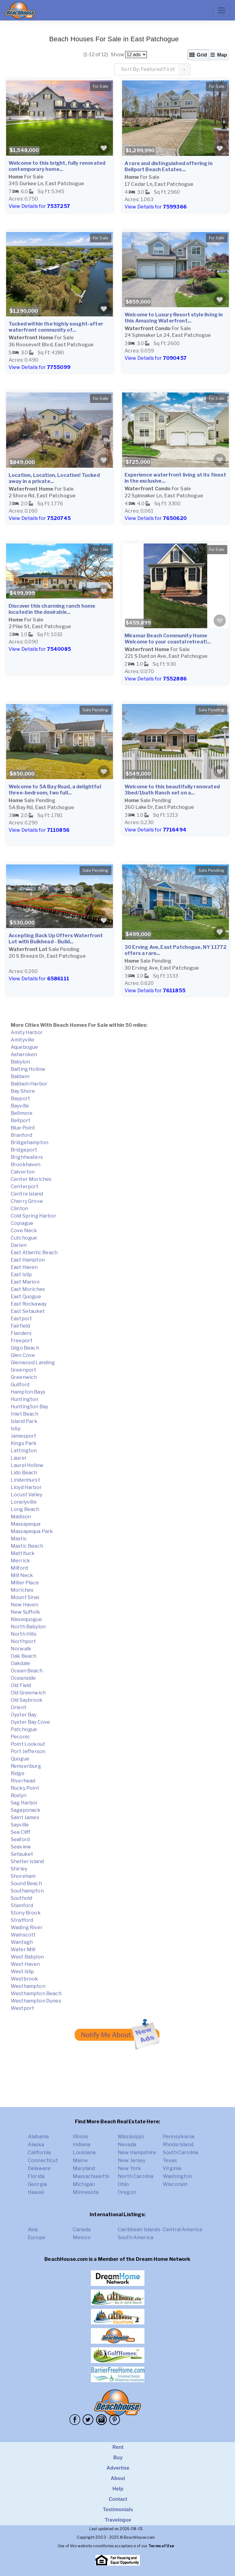 The image size is (235, 2576). What do you see at coordinates (26, 1883) in the screenshot?
I see `Sound Beach` at bounding box center [26, 1883].